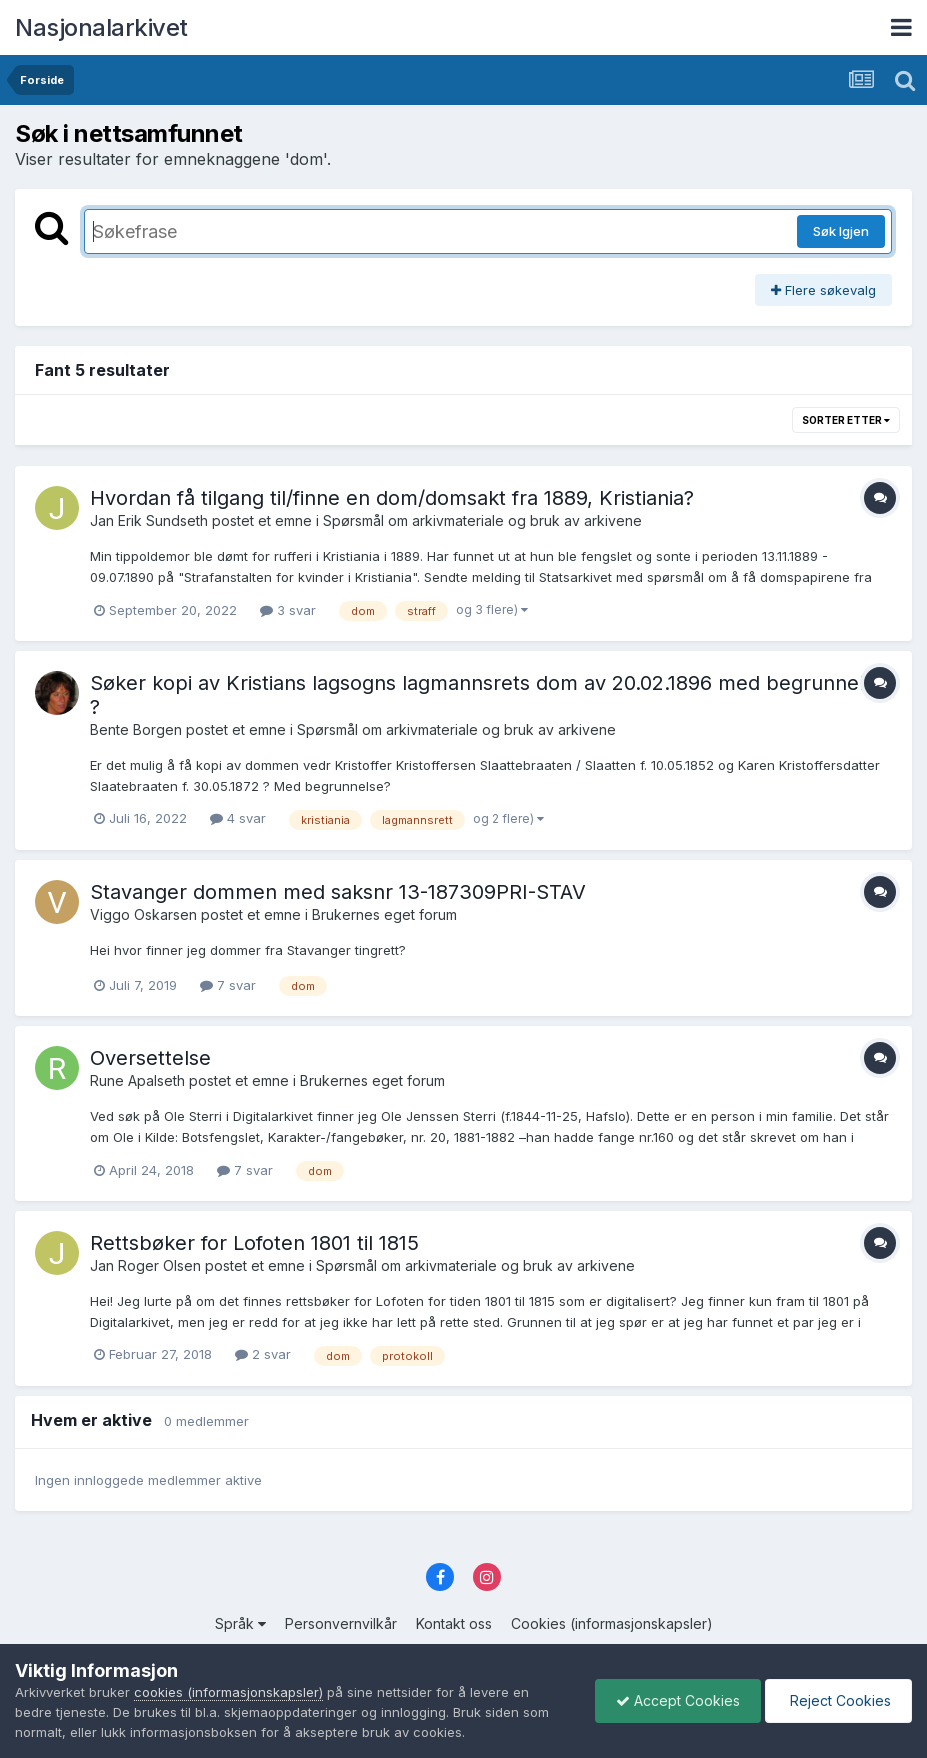 The image size is (927, 1758). I want to click on Flere søkevalg, so click(823, 290).